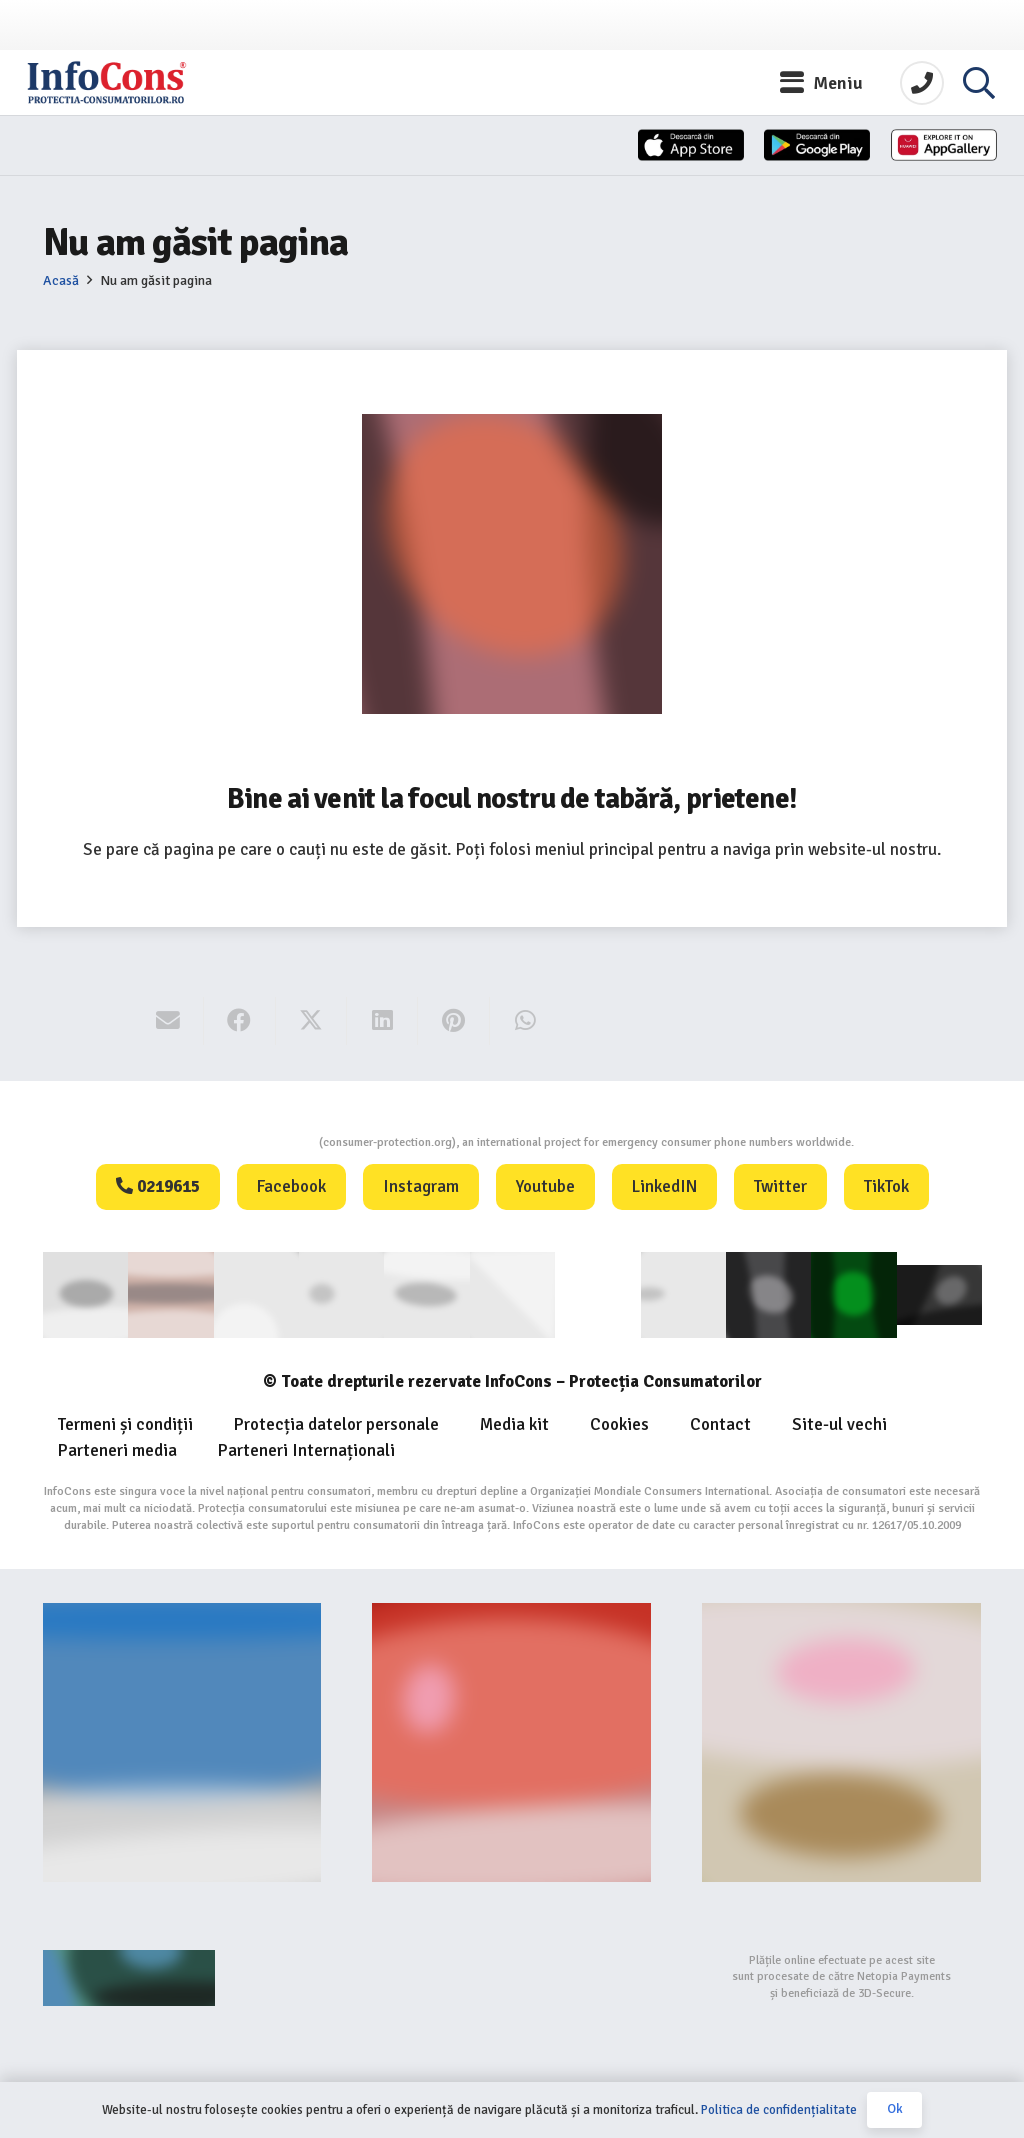  Describe the element at coordinates (664, 1186) in the screenshot. I see `LinkedIN` at that location.